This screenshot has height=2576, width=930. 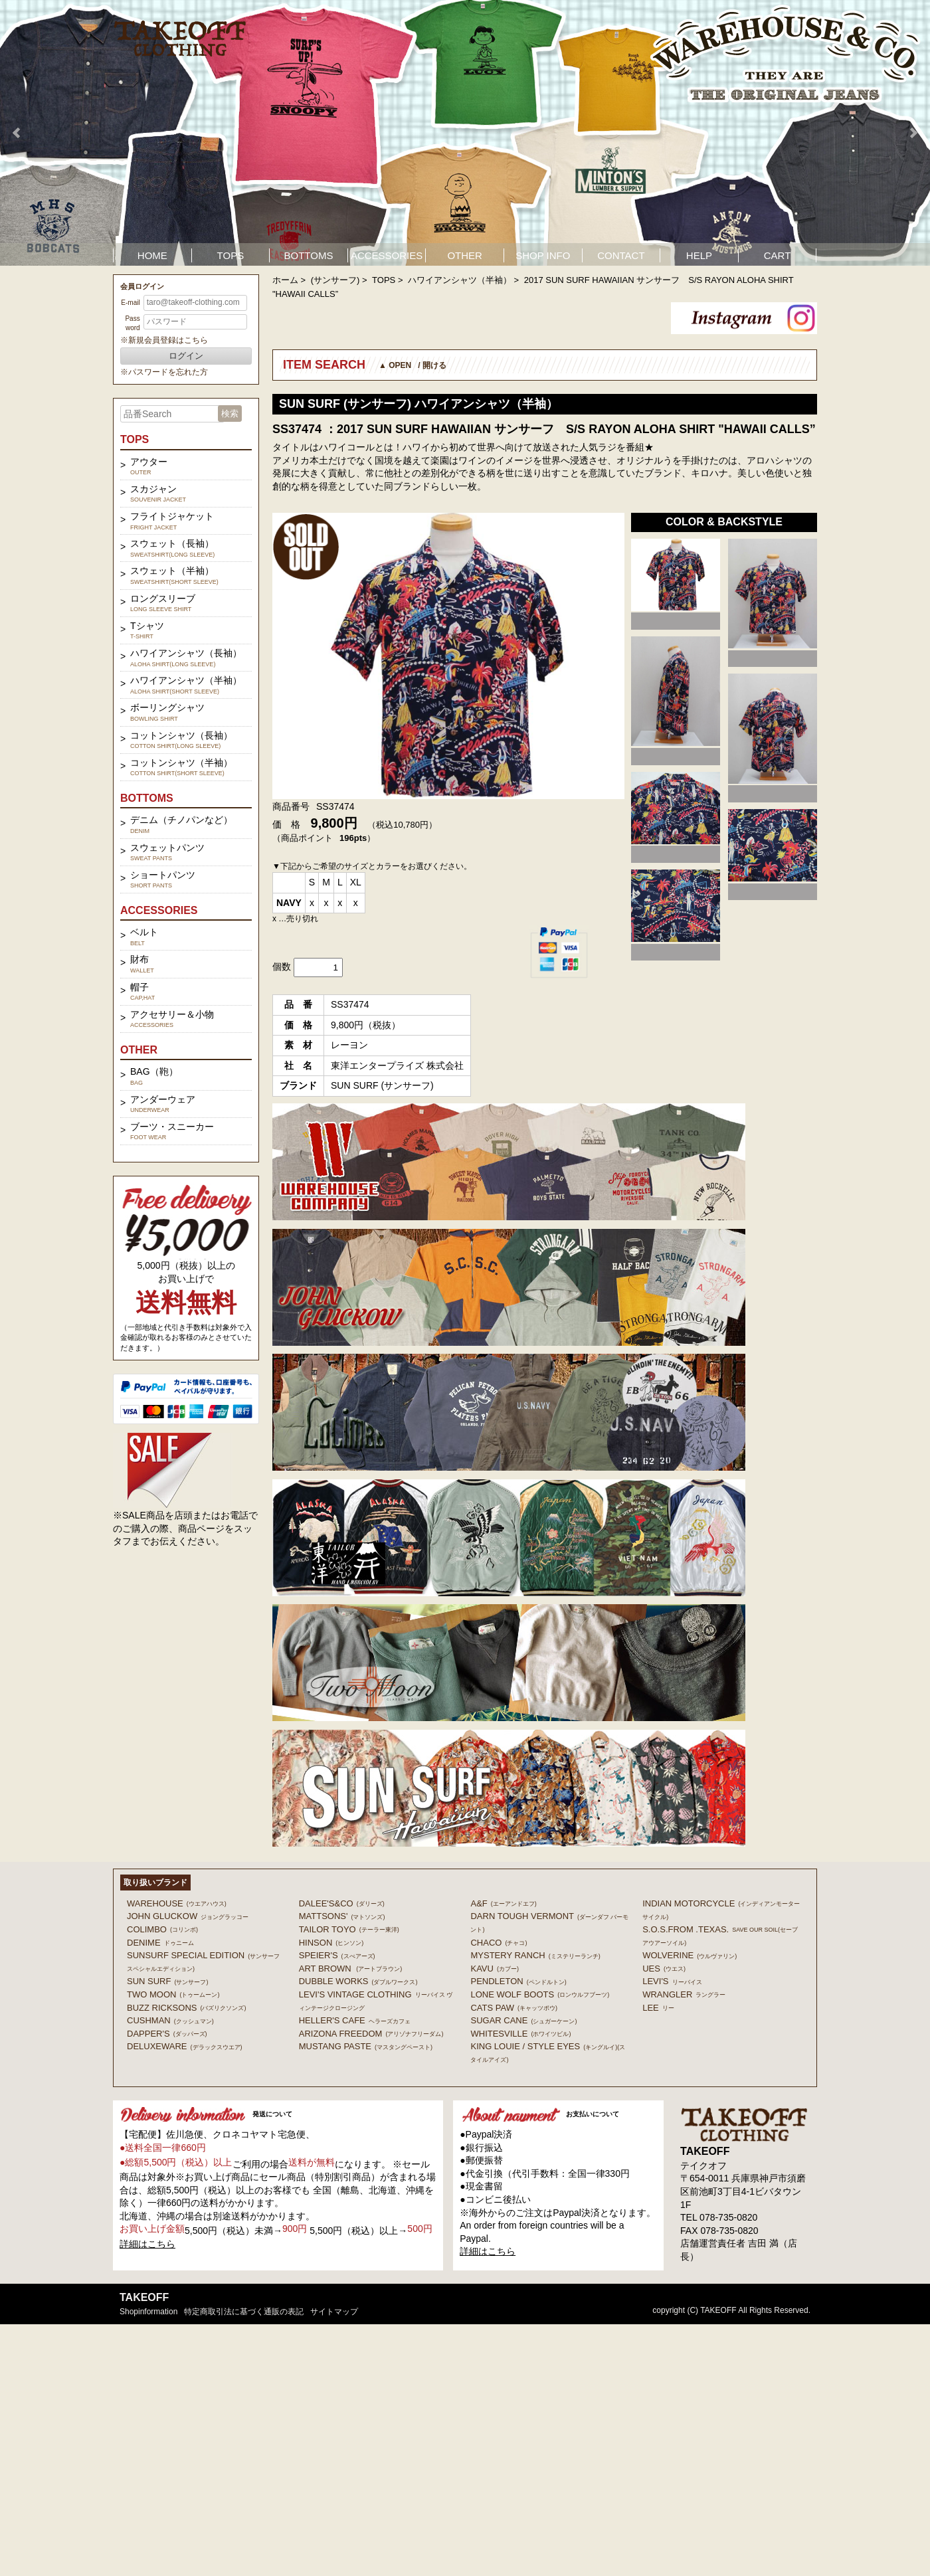 I want to click on ※パスワードを忘れた方, so click(x=164, y=372).